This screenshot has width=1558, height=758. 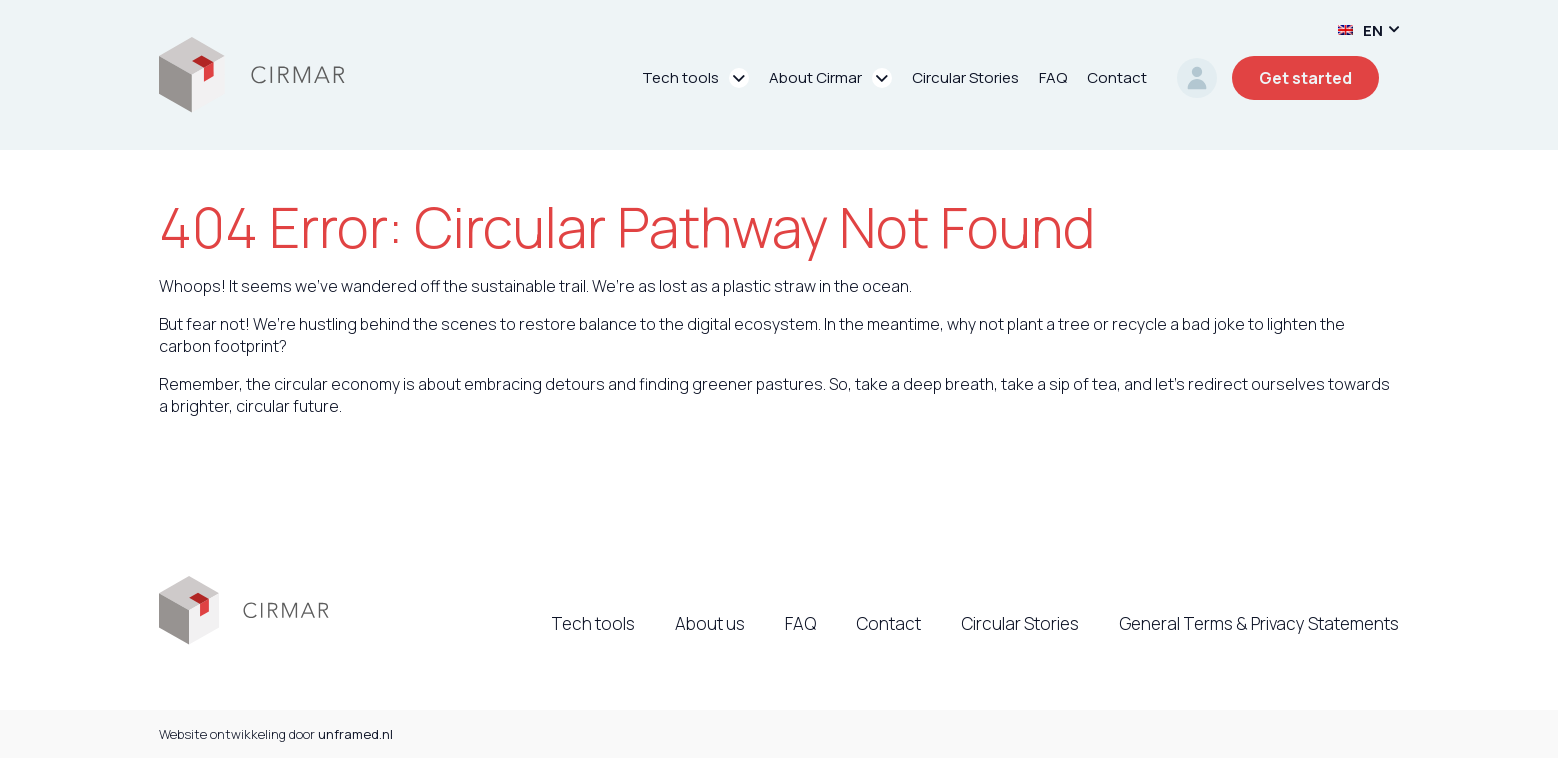 I want to click on FAQ, so click(x=800, y=623).